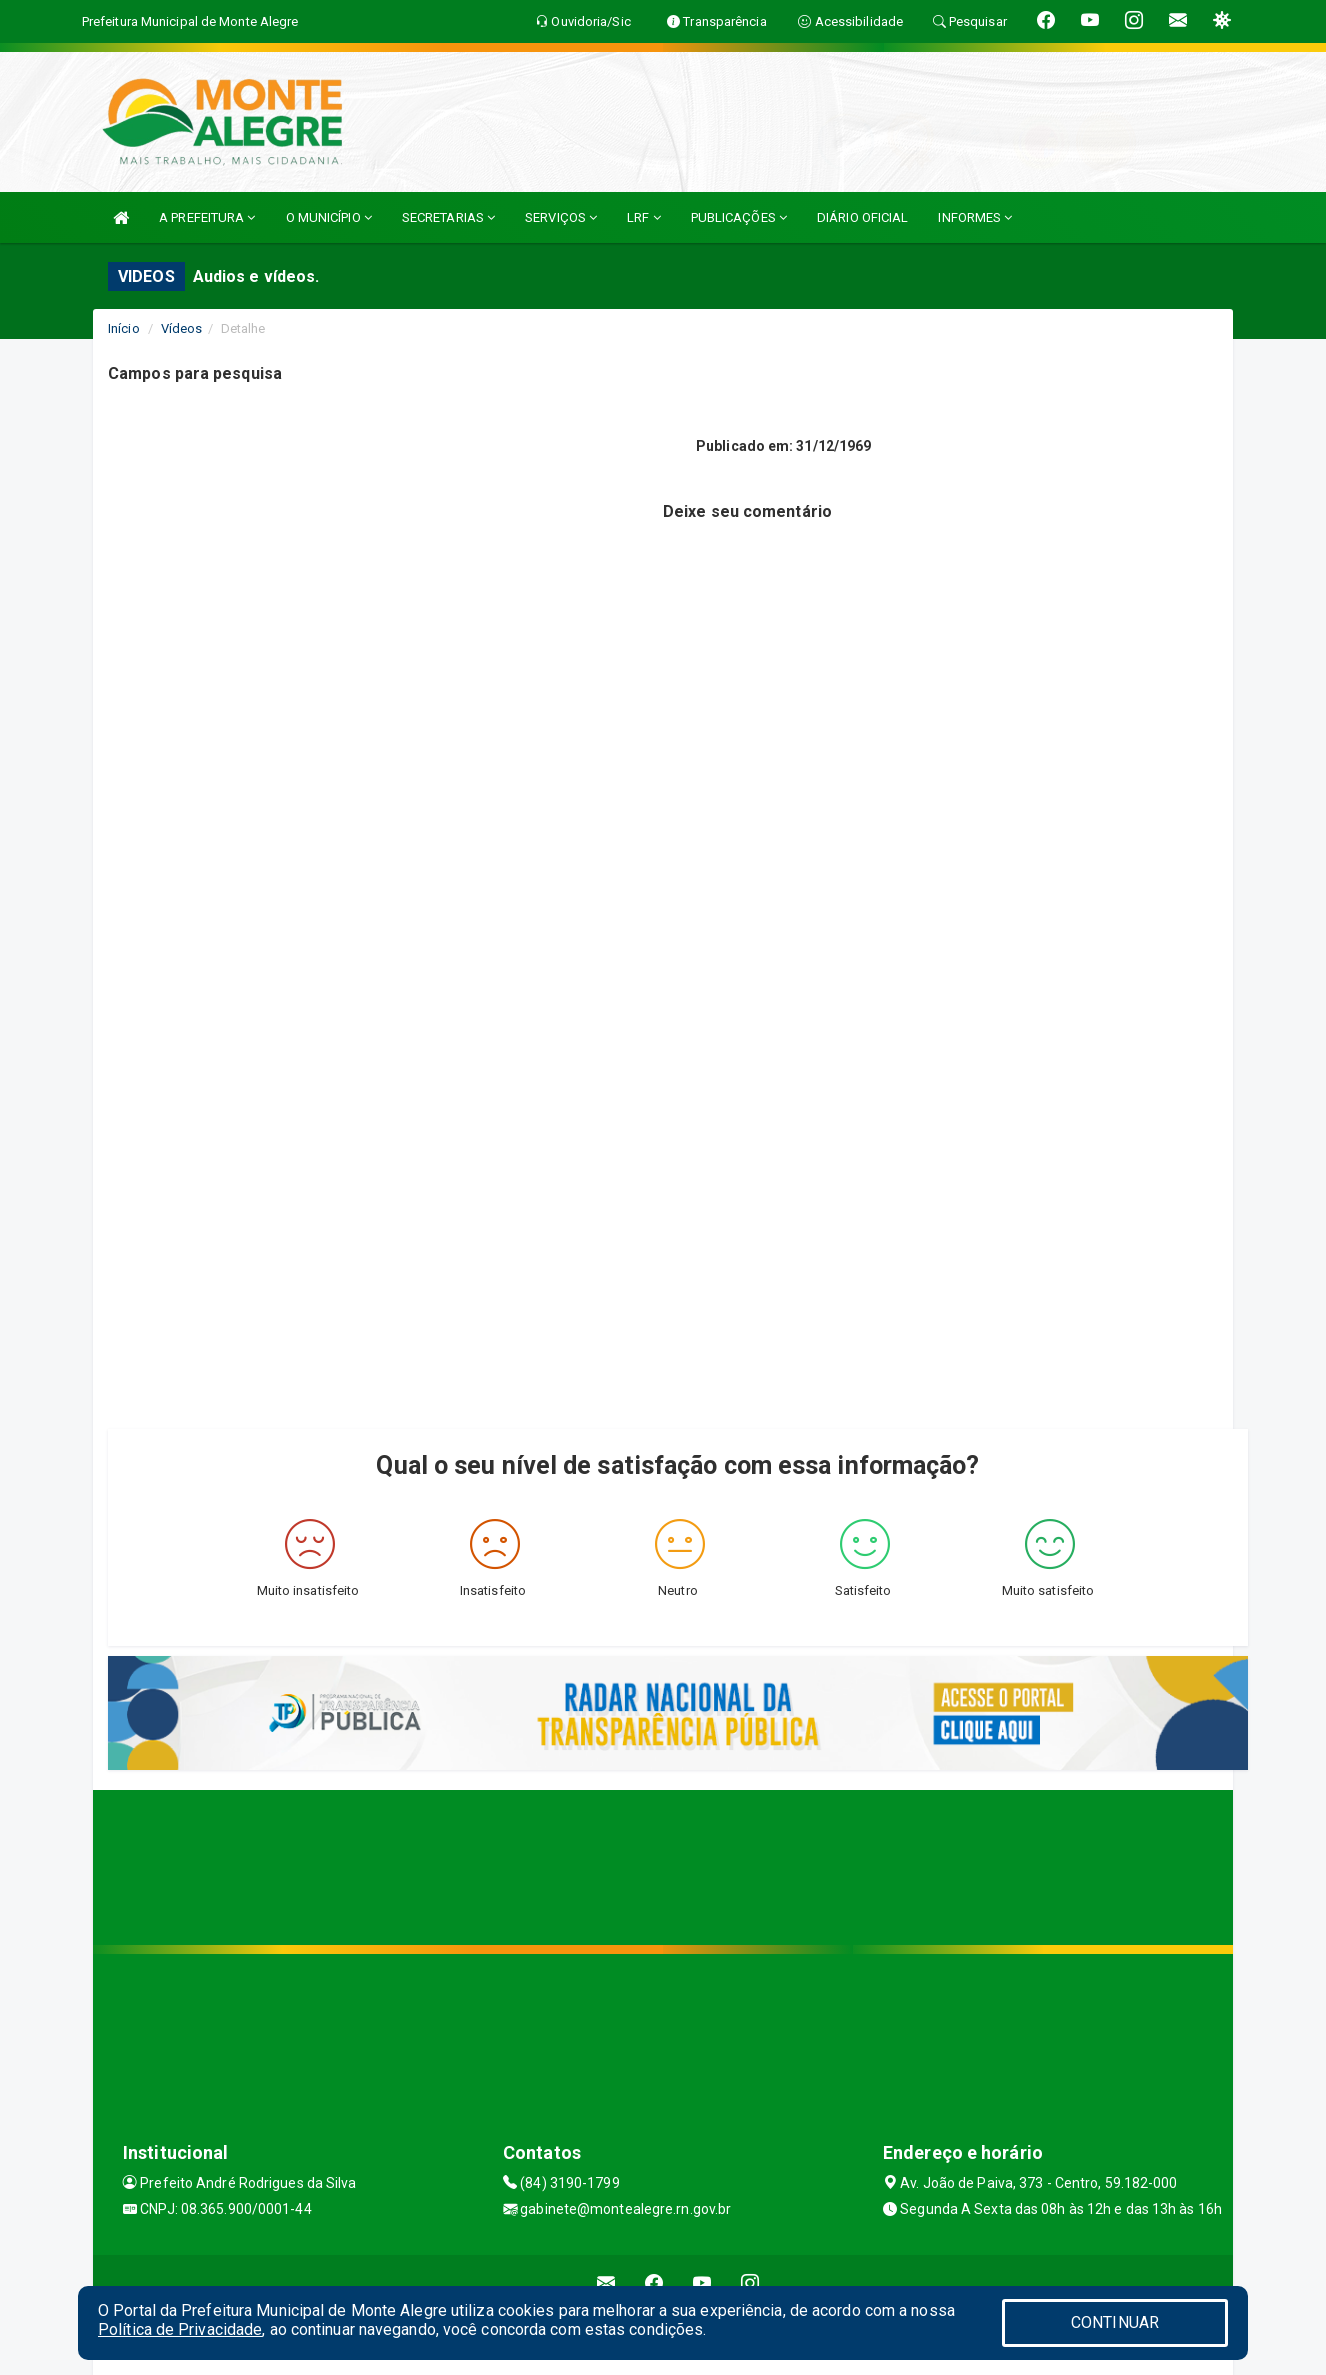 The height and width of the screenshot is (2375, 1326). I want to click on Início, so click(124, 328).